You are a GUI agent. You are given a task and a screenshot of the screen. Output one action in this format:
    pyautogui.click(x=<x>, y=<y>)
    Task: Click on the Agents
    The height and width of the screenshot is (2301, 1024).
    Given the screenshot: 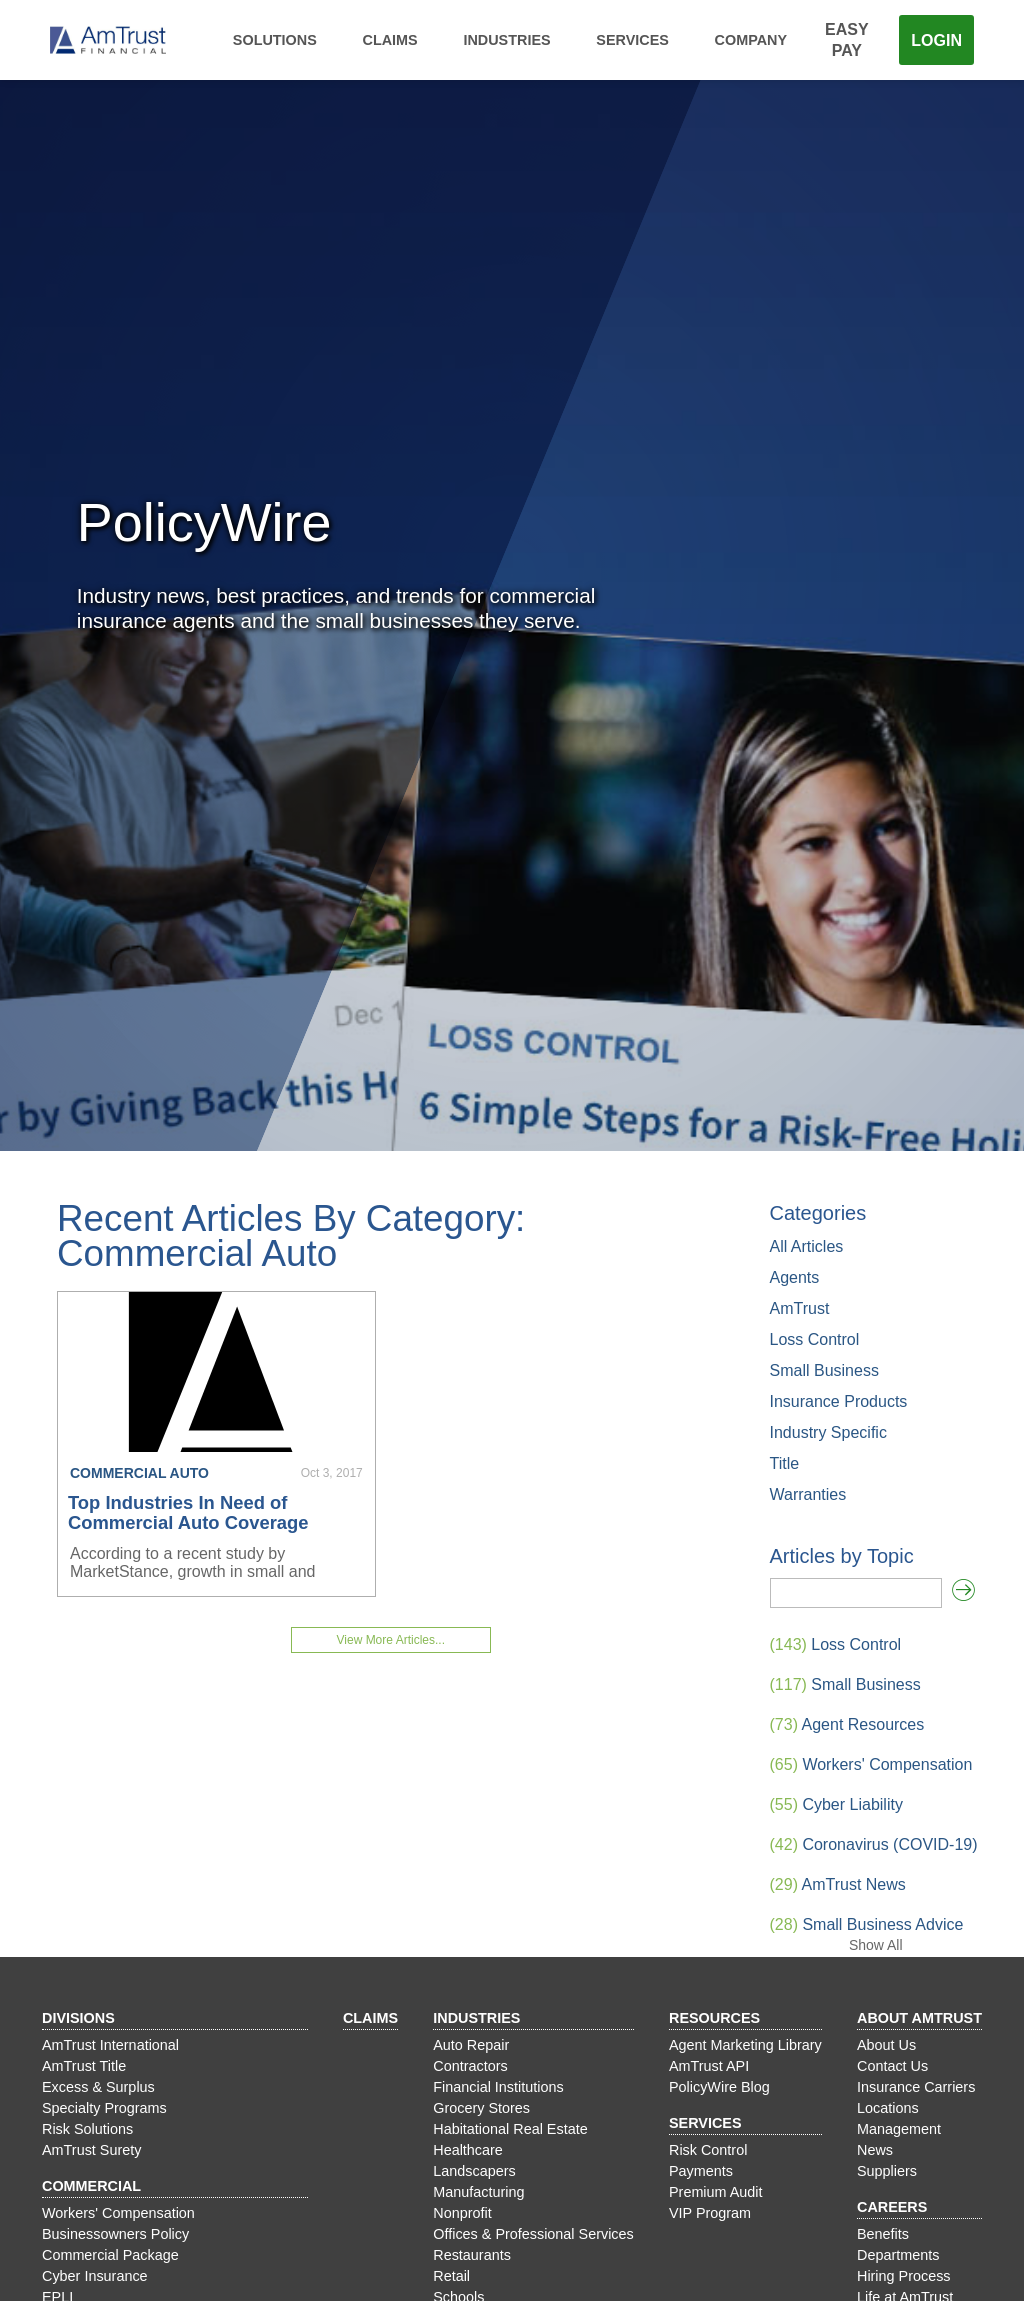 What is the action you would take?
    pyautogui.click(x=795, y=1277)
    